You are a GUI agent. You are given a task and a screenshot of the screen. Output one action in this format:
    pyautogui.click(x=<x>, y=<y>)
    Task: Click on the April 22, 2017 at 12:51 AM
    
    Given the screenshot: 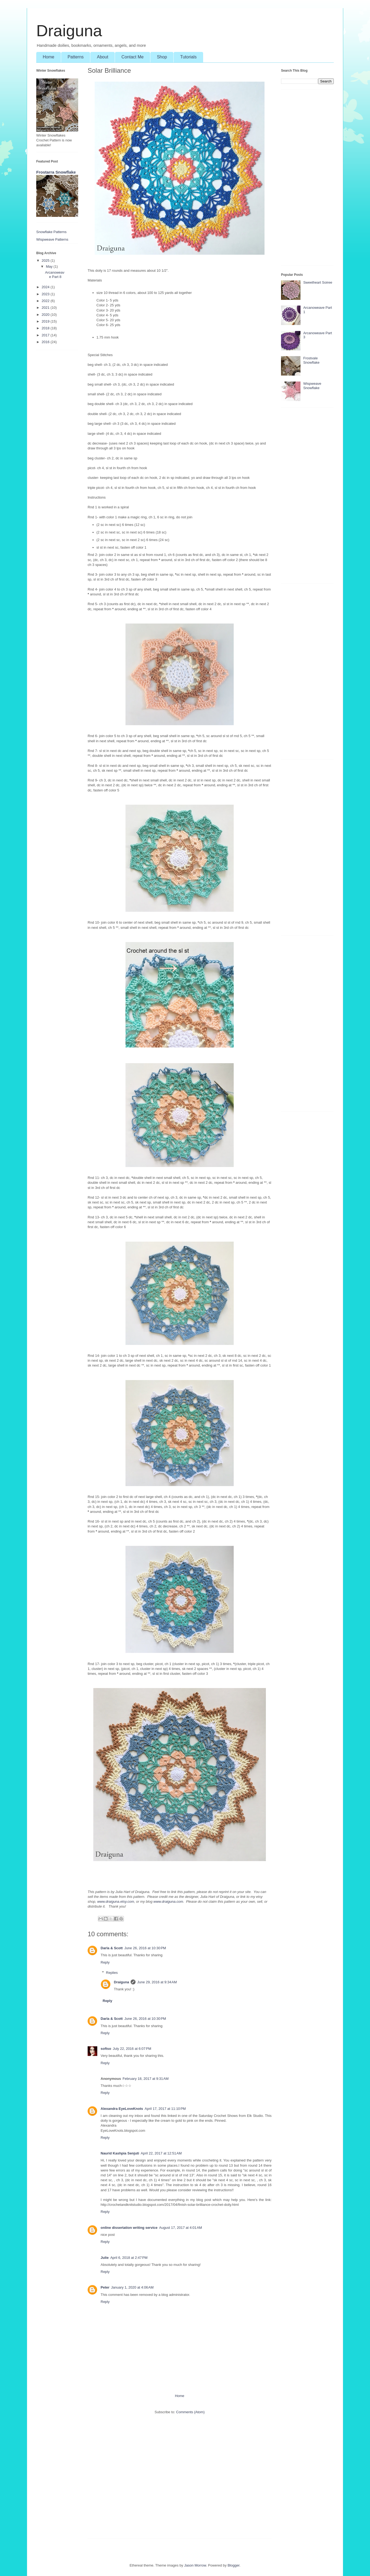 What is the action you would take?
    pyautogui.click(x=161, y=2153)
    